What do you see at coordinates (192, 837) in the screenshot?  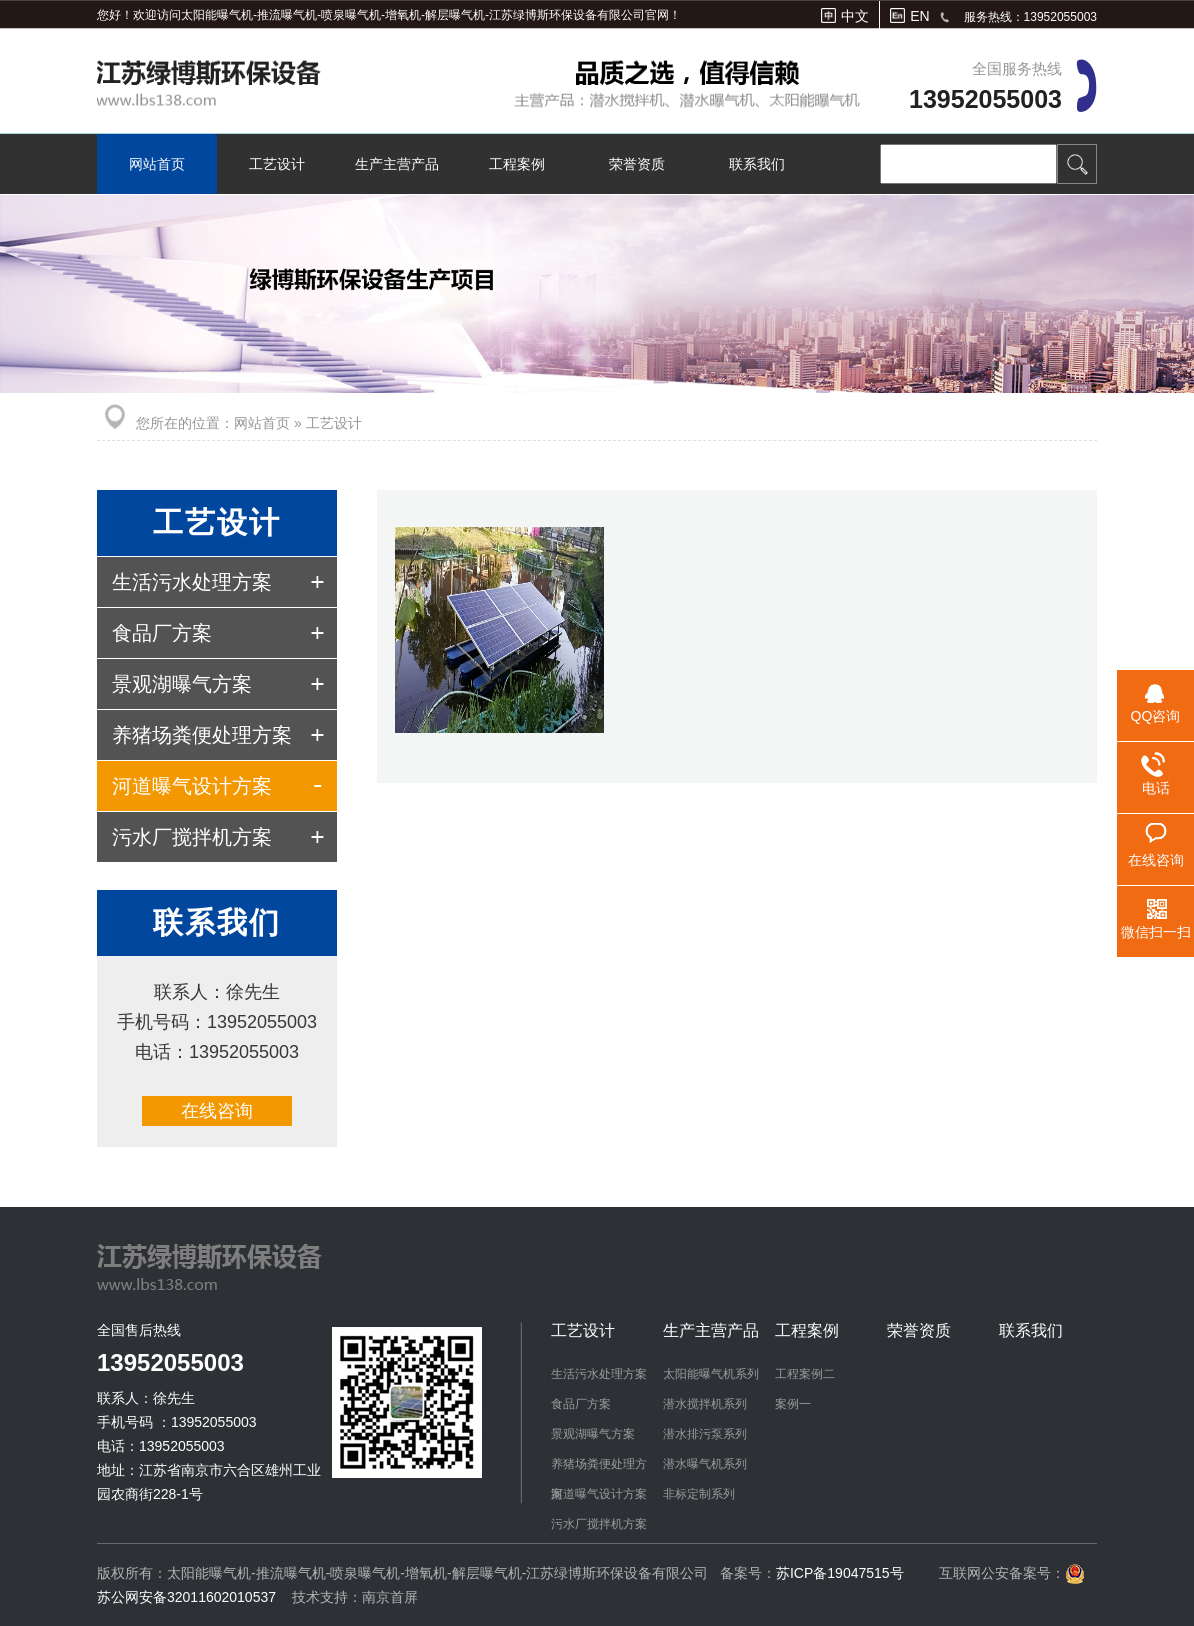 I see `污水厂搅拌机方案` at bounding box center [192, 837].